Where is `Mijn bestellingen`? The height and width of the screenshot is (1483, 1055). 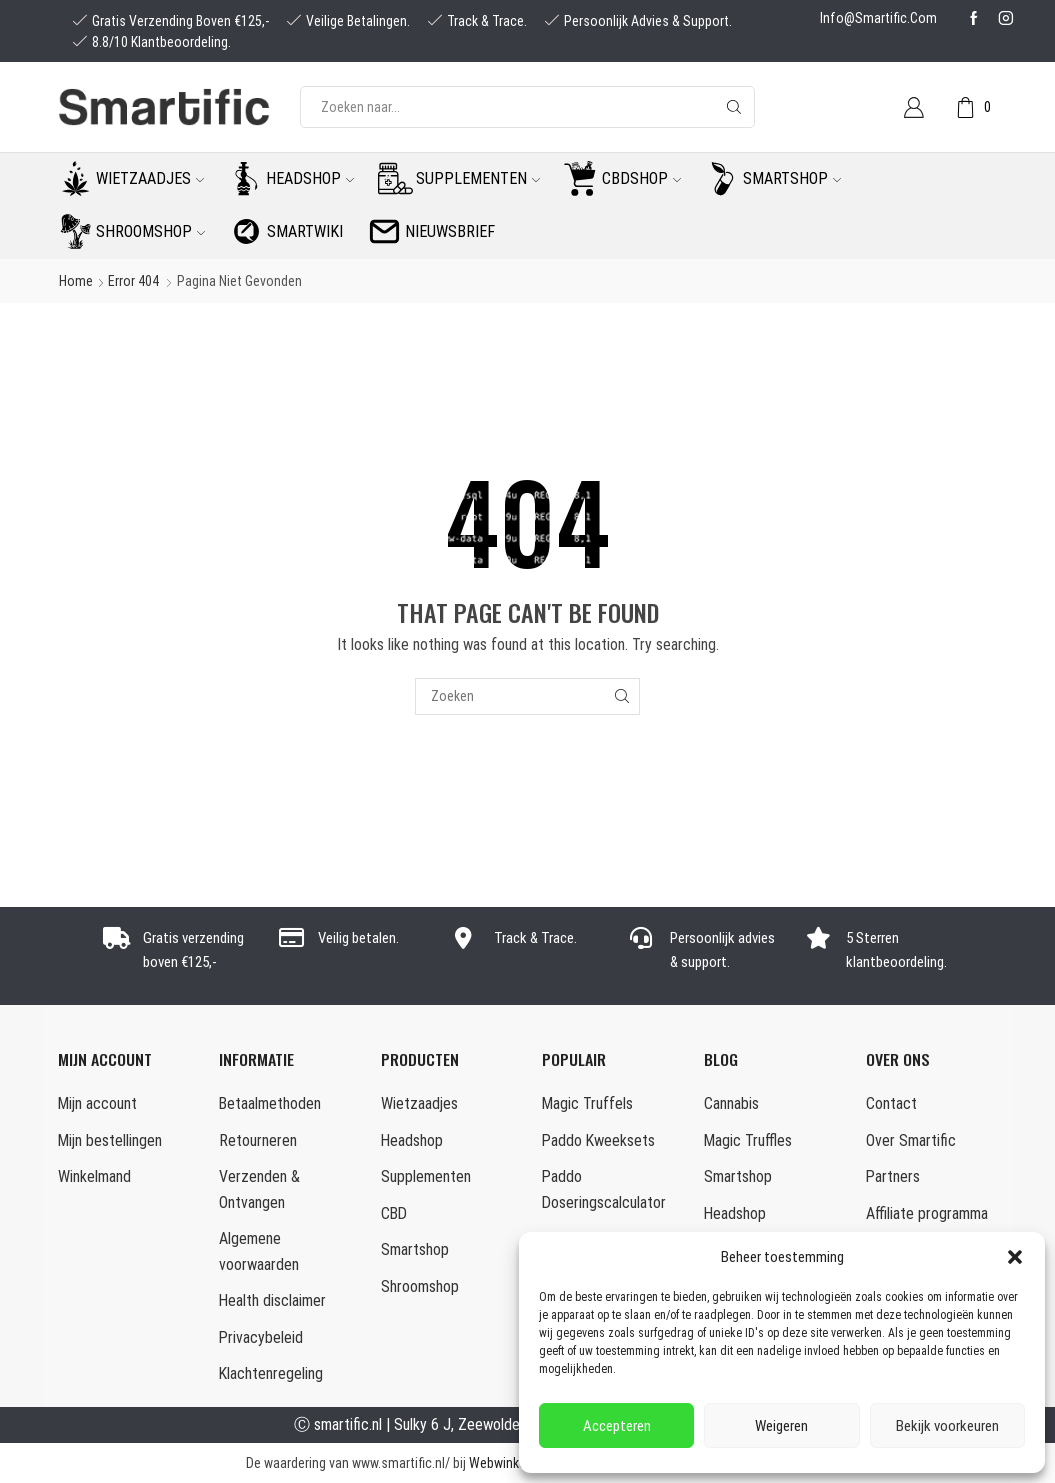 Mijn bestellingen is located at coordinates (110, 1140).